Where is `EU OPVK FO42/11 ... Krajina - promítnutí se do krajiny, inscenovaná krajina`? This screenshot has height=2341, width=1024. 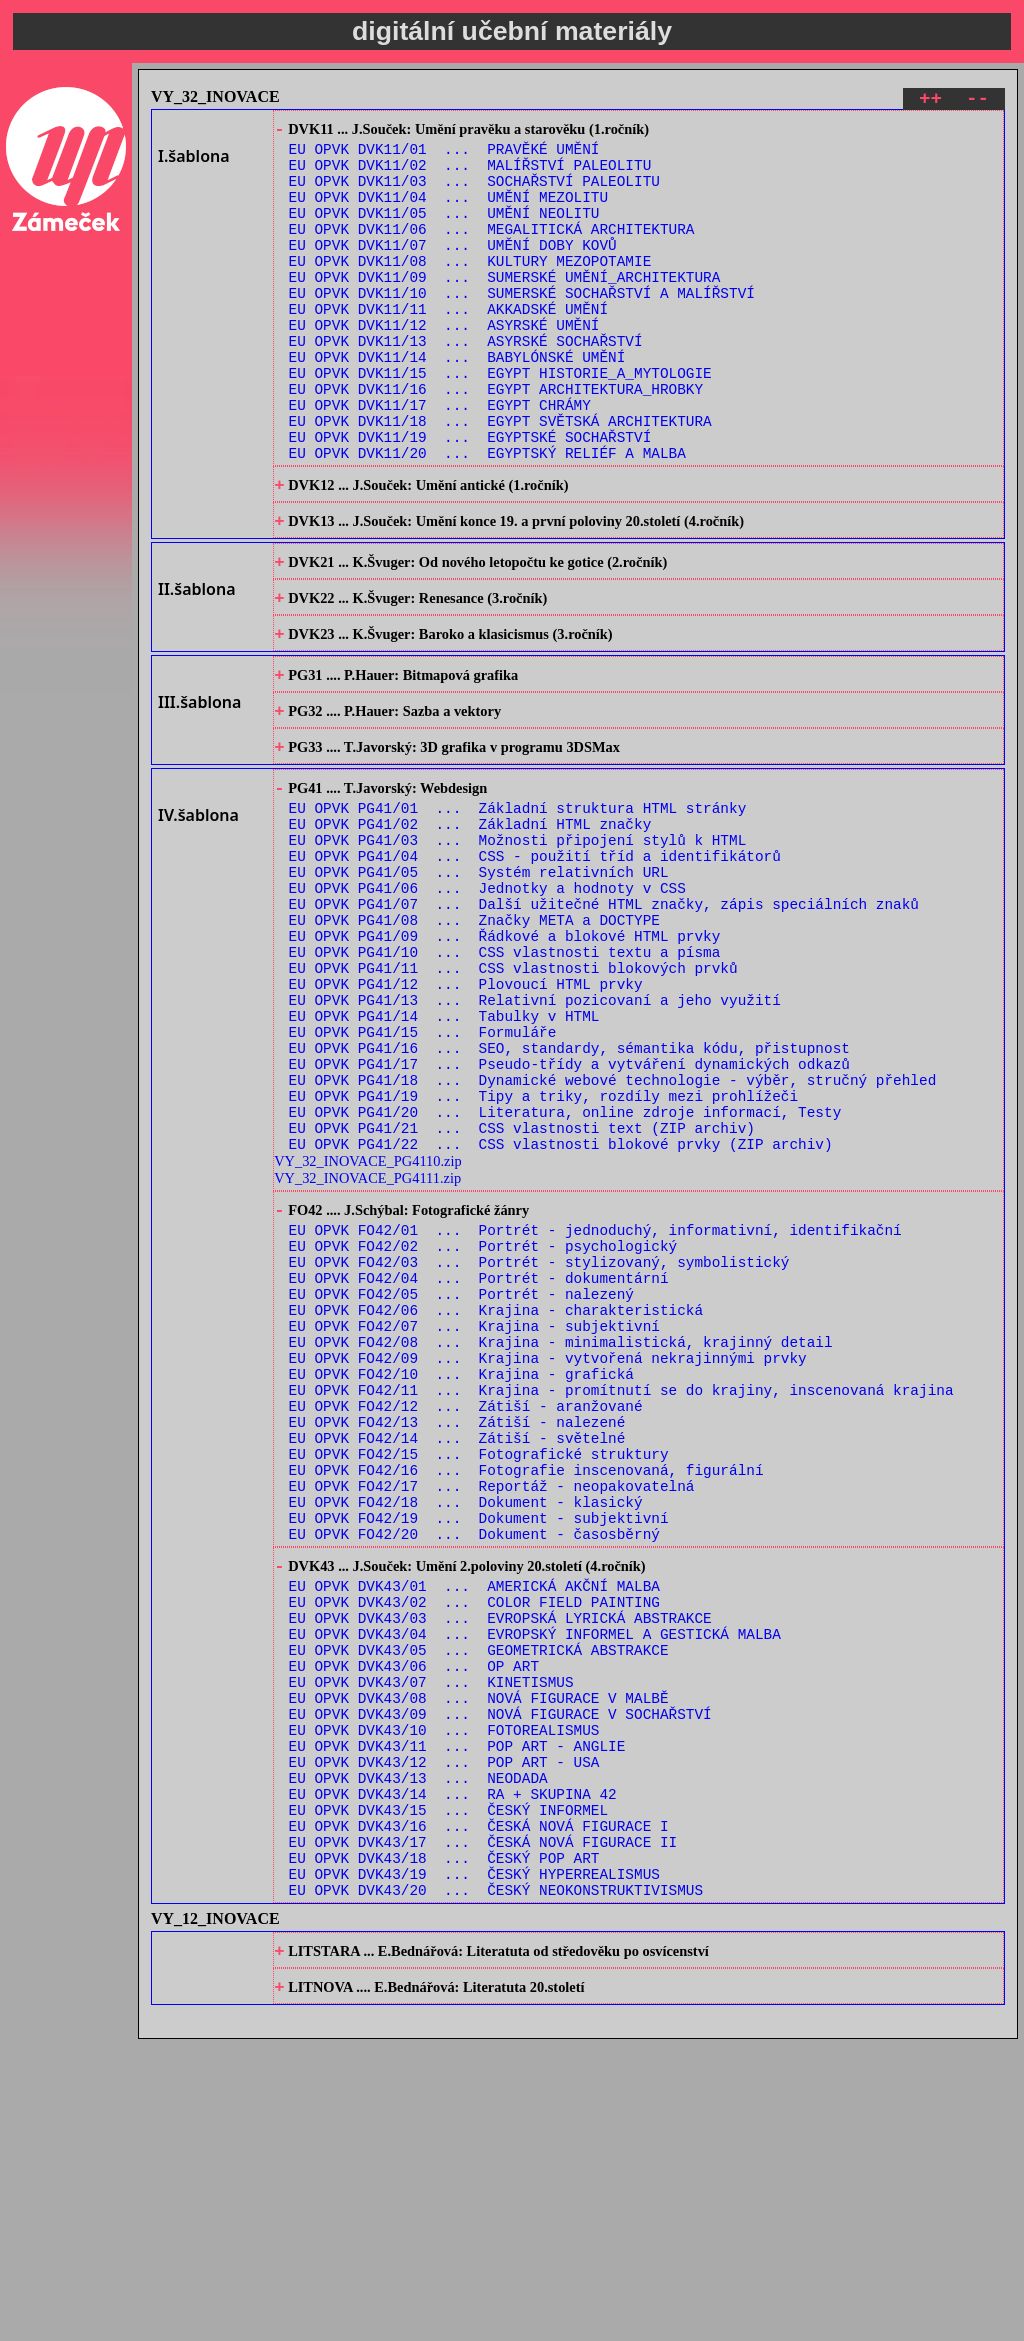
EU OPVK FO42/11 ... Krajina - promítnutí se do krajiny, inscenovaná krajina is located at coordinates (621, 1592).